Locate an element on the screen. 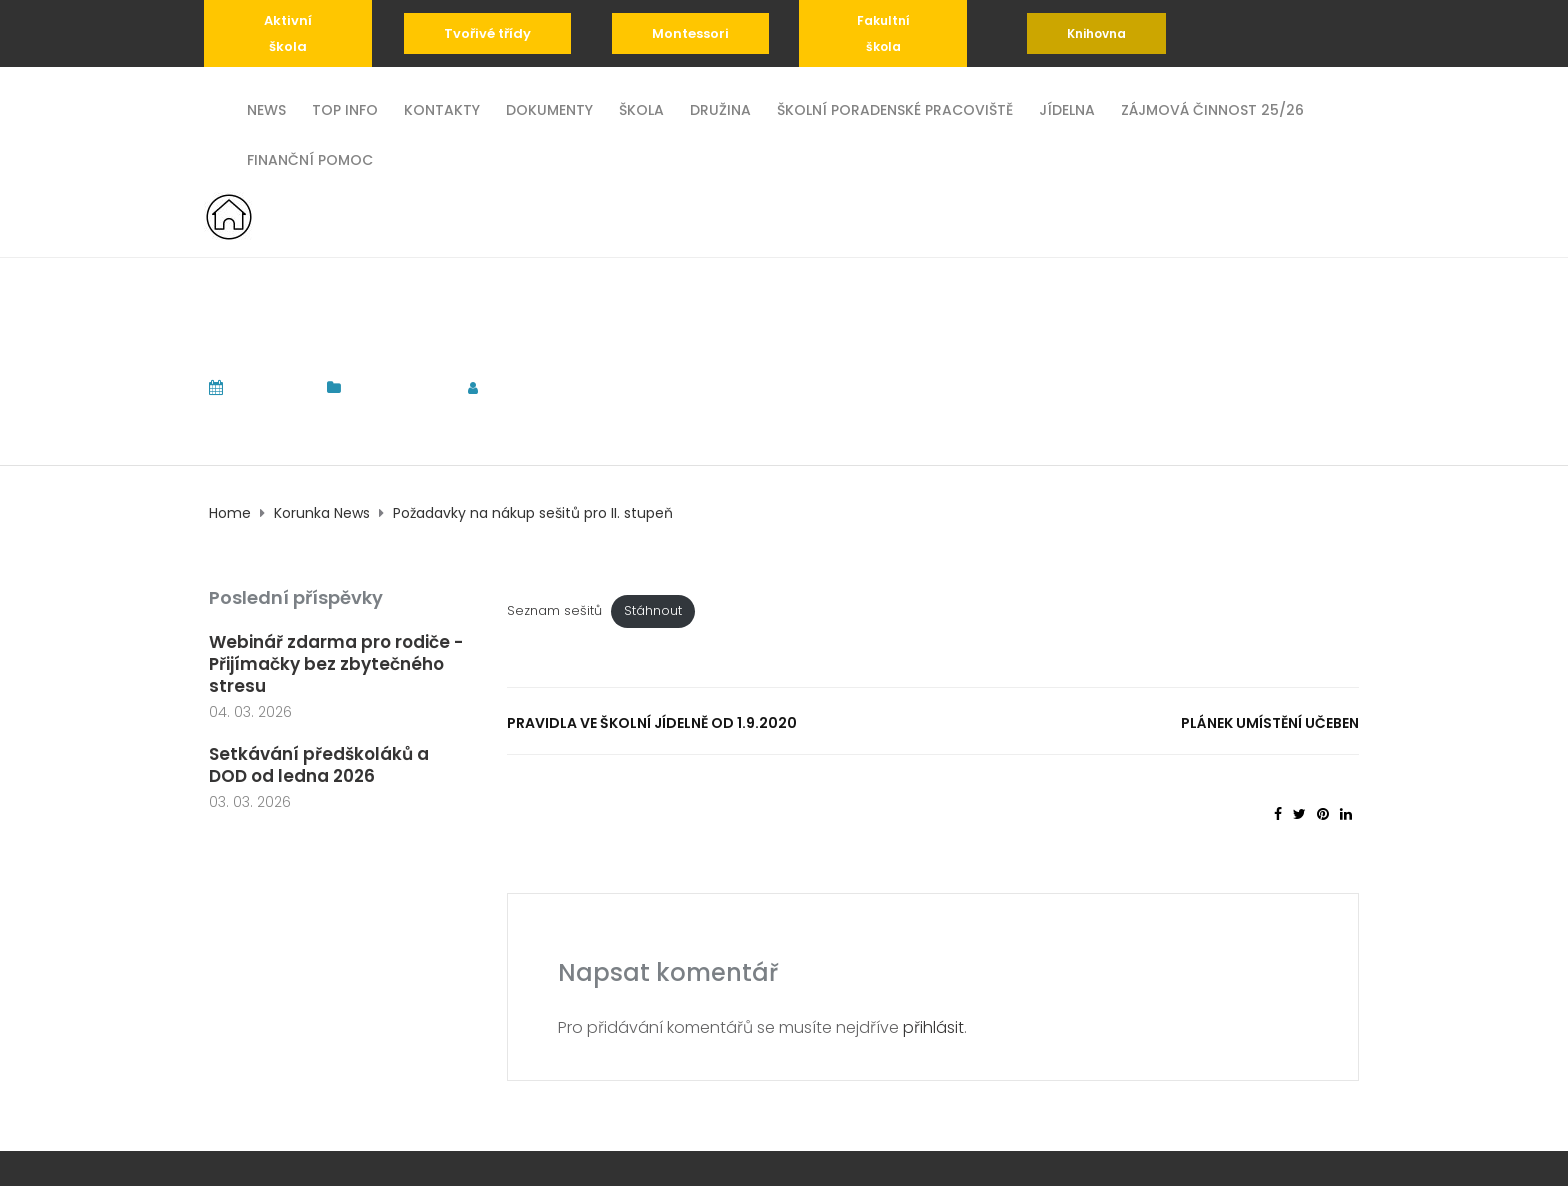  Kontakty is located at coordinates (442, 108).